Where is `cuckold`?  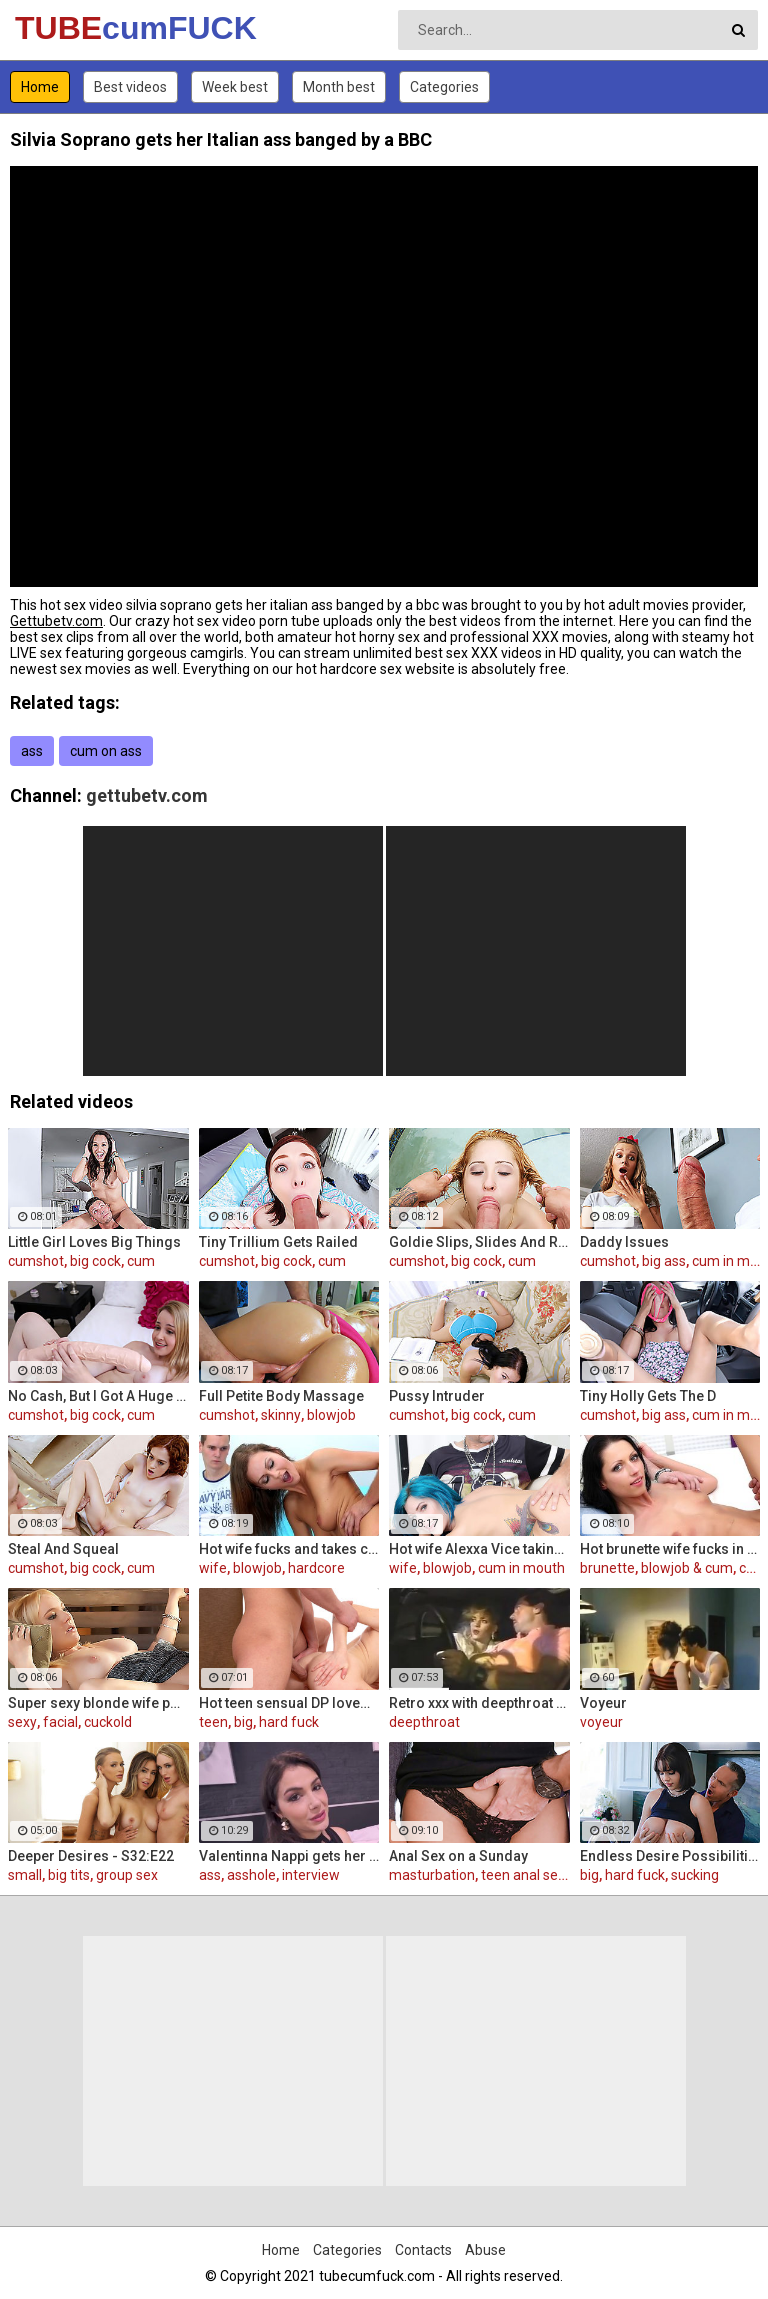 cuckold is located at coordinates (108, 1722).